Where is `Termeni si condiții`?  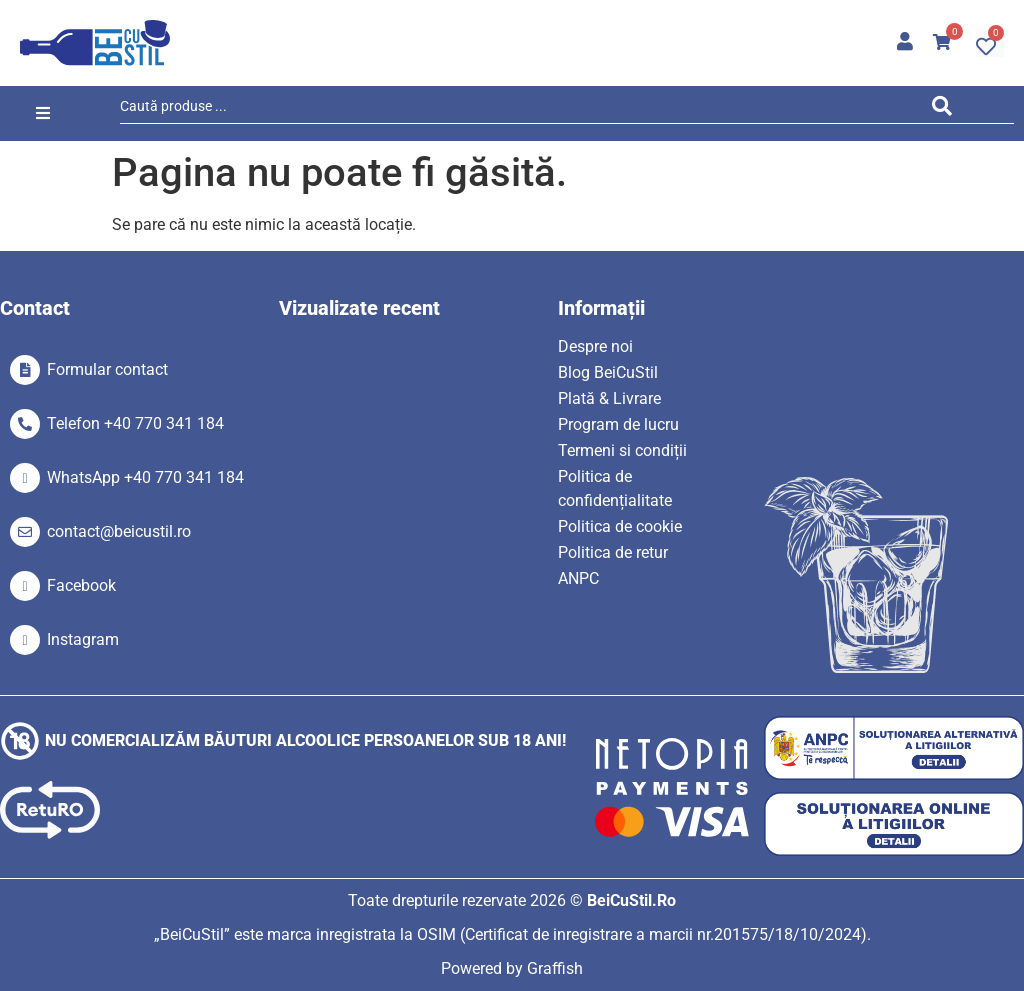
Termeni si condiții is located at coordinates (622, 450).